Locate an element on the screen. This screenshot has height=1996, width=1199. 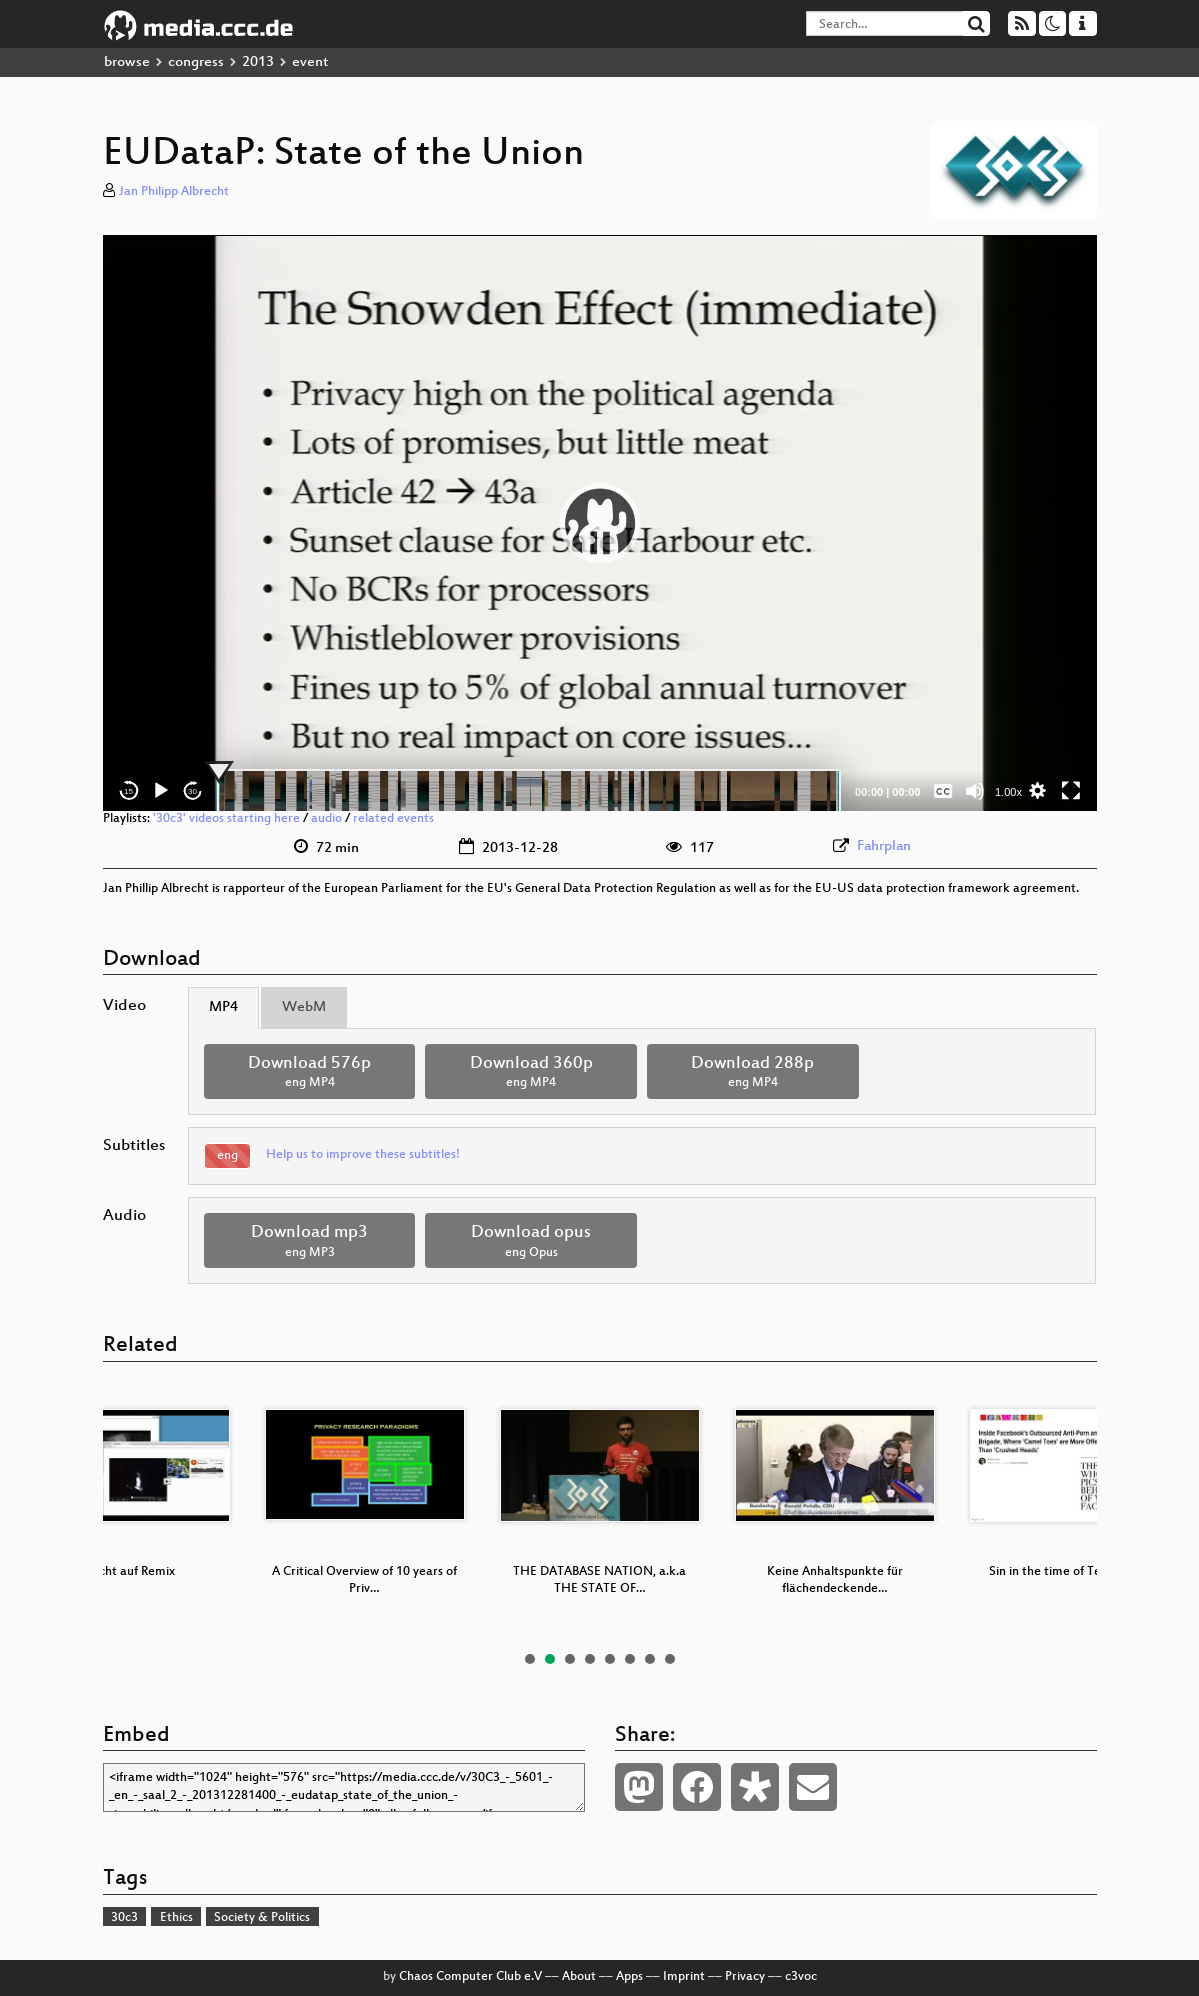
related events is located at coordinates (393, 819).